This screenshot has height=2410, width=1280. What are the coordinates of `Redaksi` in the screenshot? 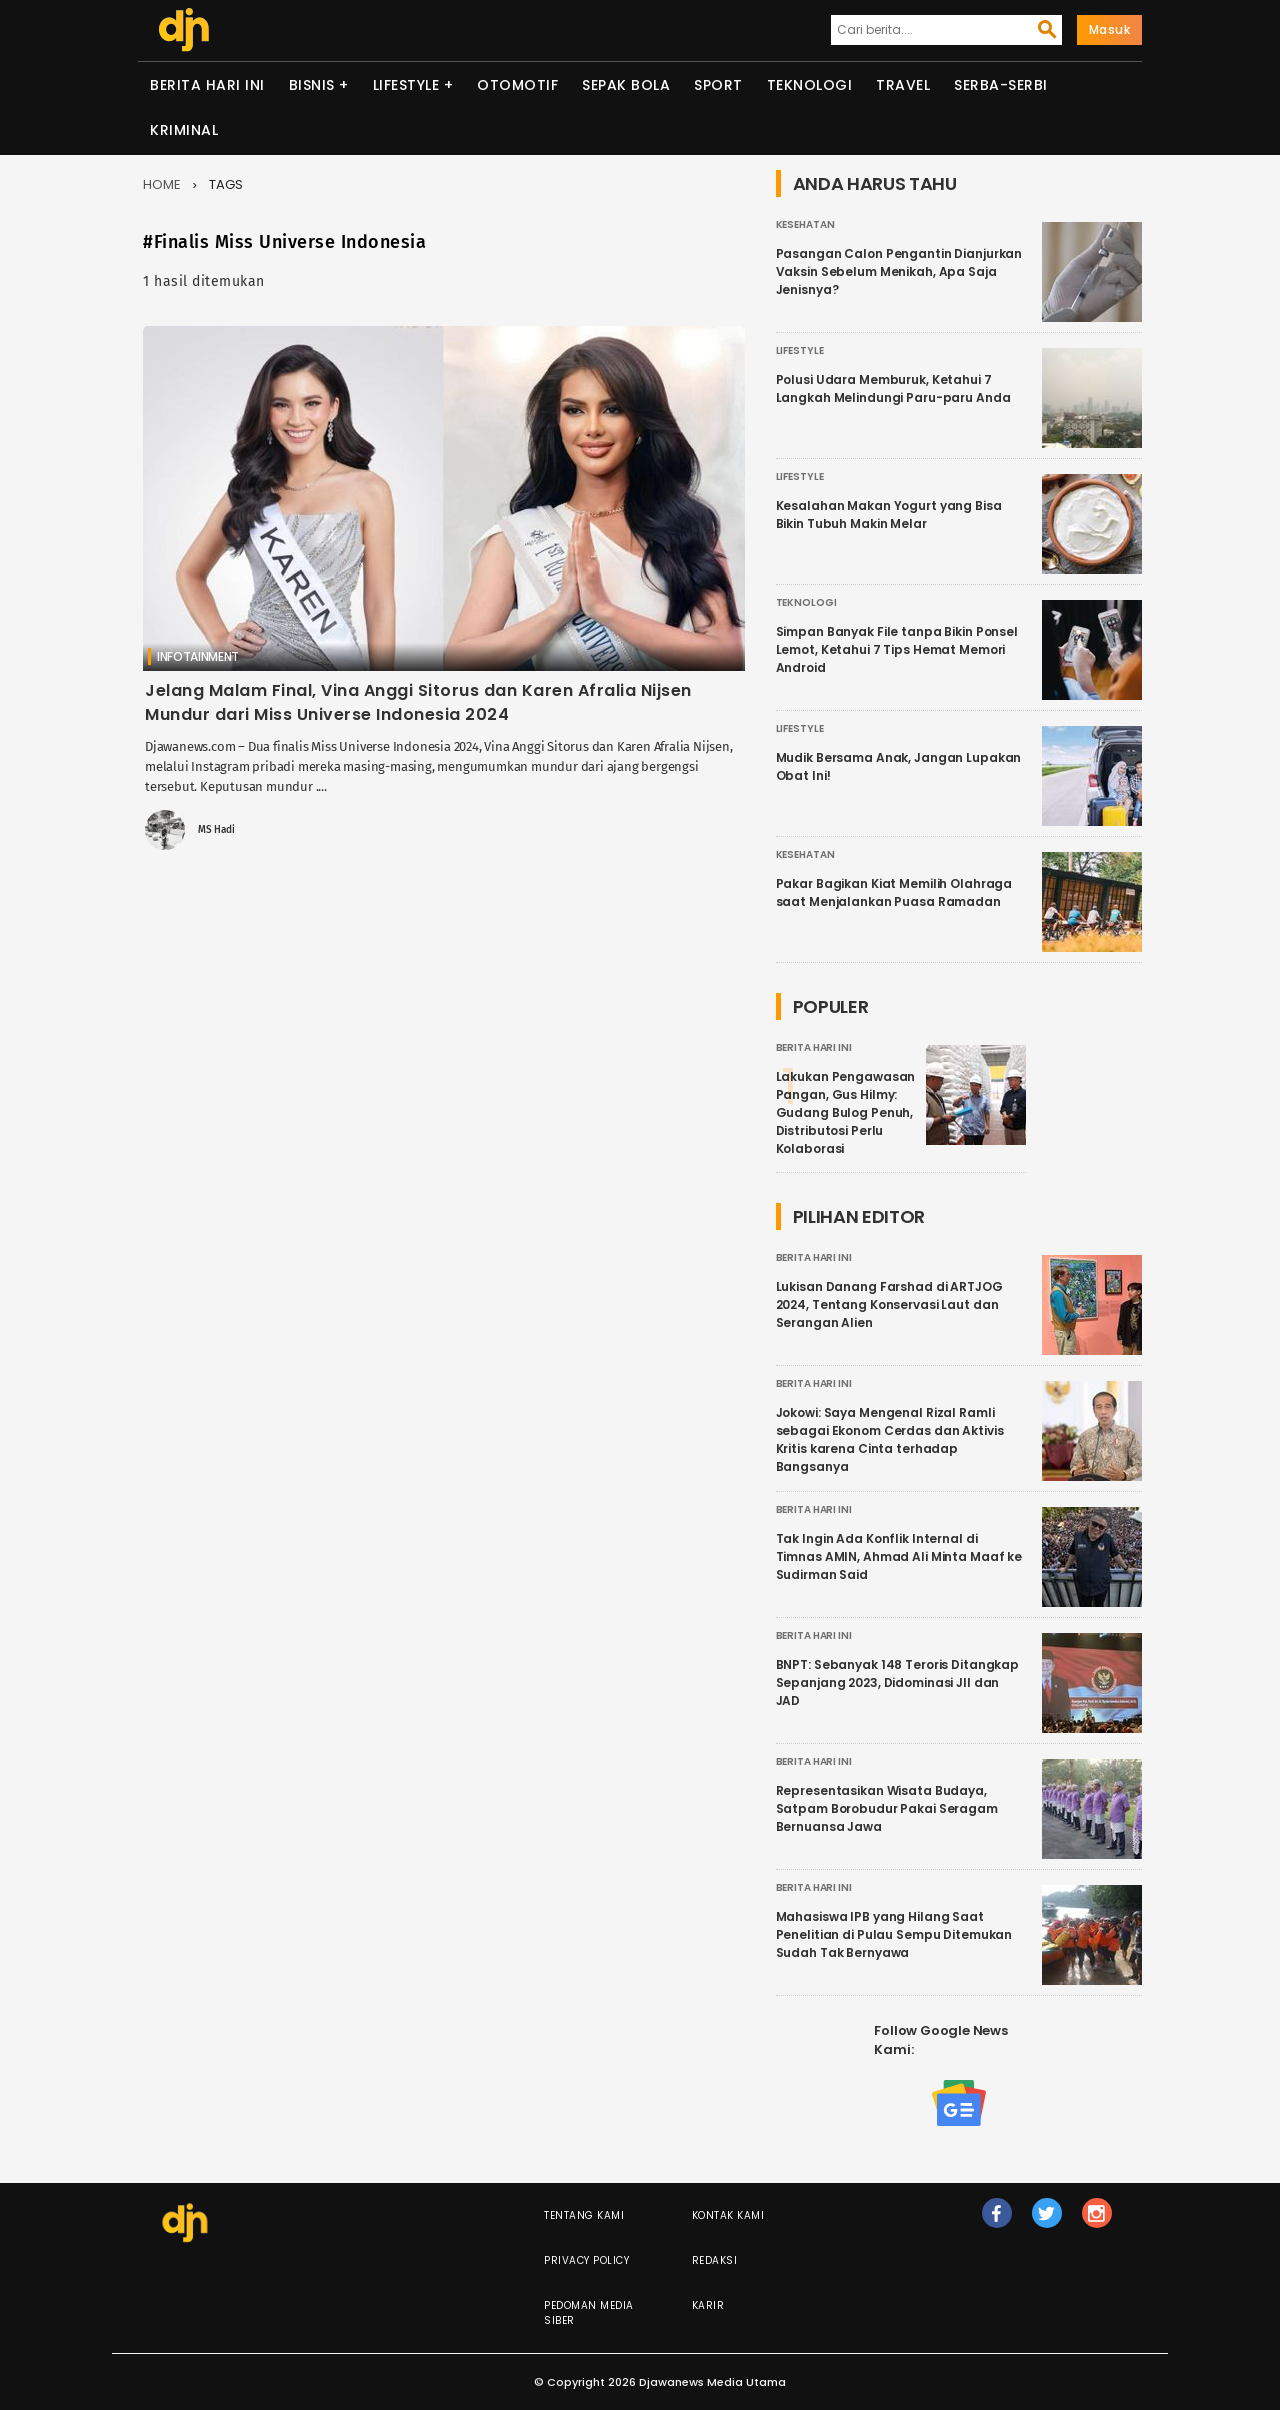 It's located at (715, 2260).